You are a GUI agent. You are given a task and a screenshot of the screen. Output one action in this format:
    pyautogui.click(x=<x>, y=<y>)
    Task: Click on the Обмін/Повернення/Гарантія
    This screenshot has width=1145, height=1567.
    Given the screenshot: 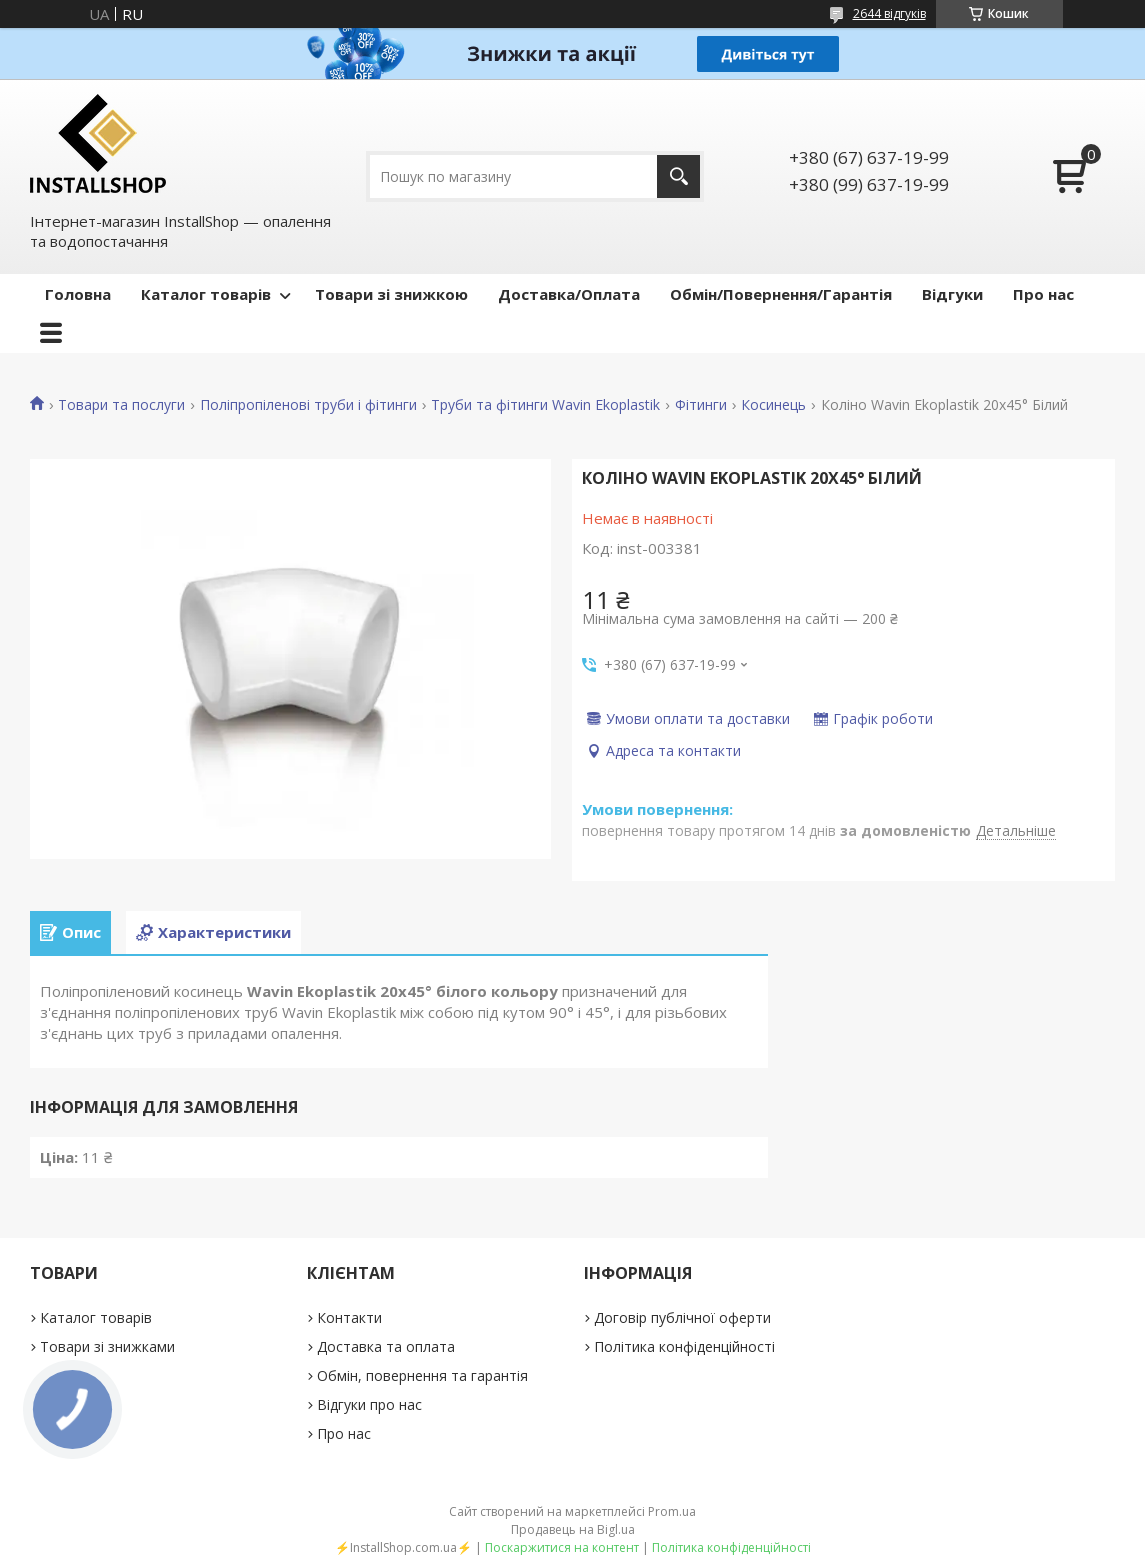 What is the action you would take?
    pyautogui.click(x=781, y=294)
    